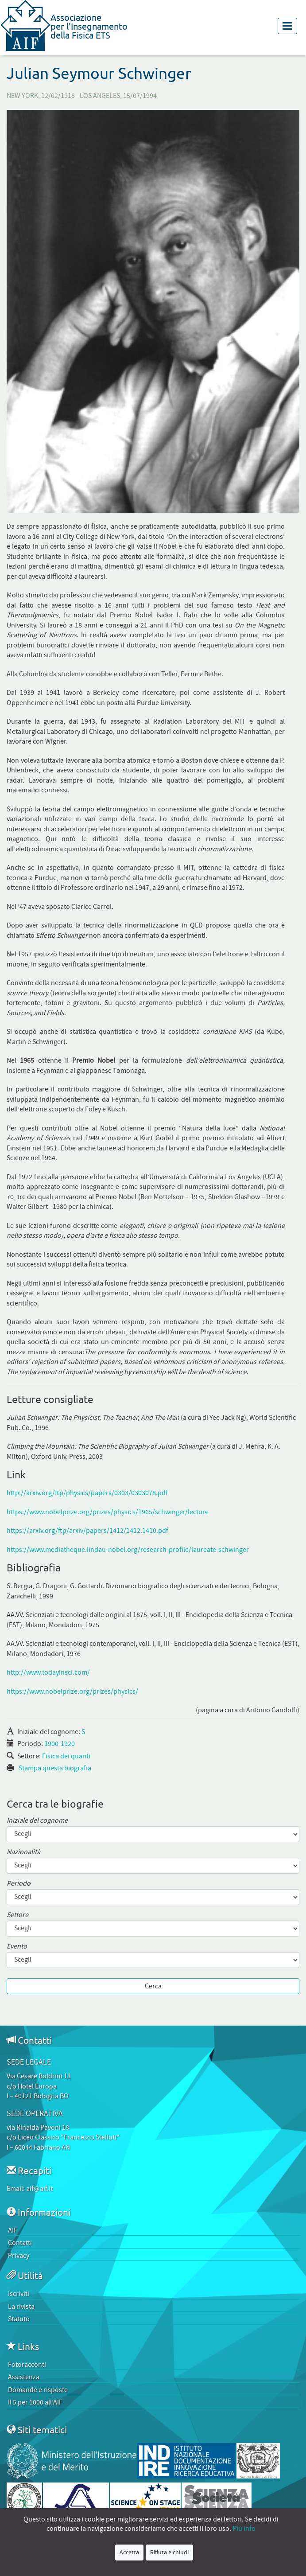 This screenshot has height=2576, width=306. I want to click on Nazionalità, so click(23, 1852).